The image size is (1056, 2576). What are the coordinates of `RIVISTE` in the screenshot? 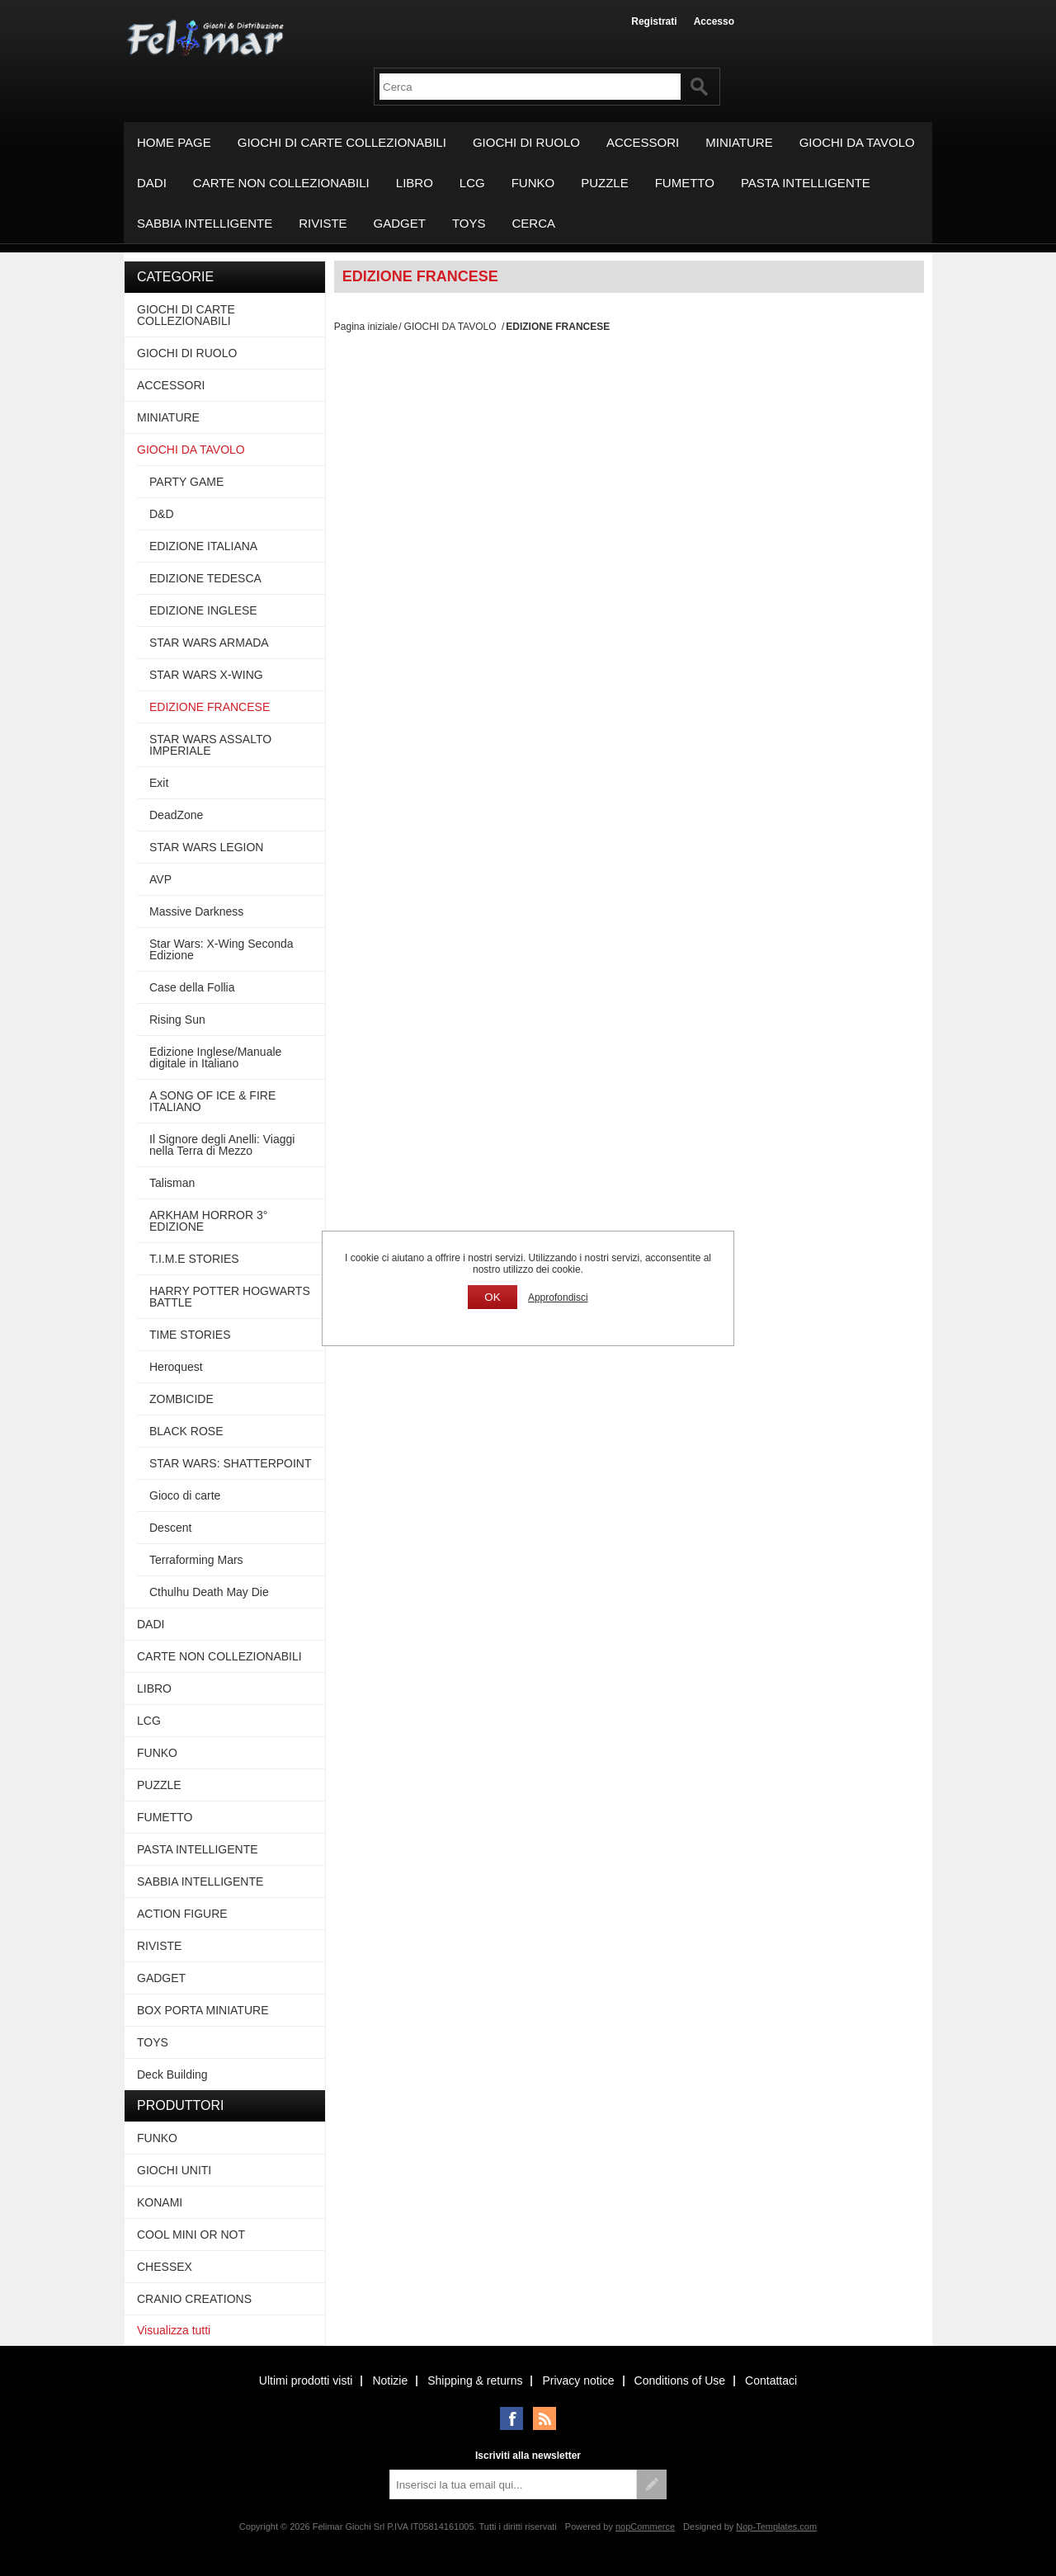 It's located at (322, 223).